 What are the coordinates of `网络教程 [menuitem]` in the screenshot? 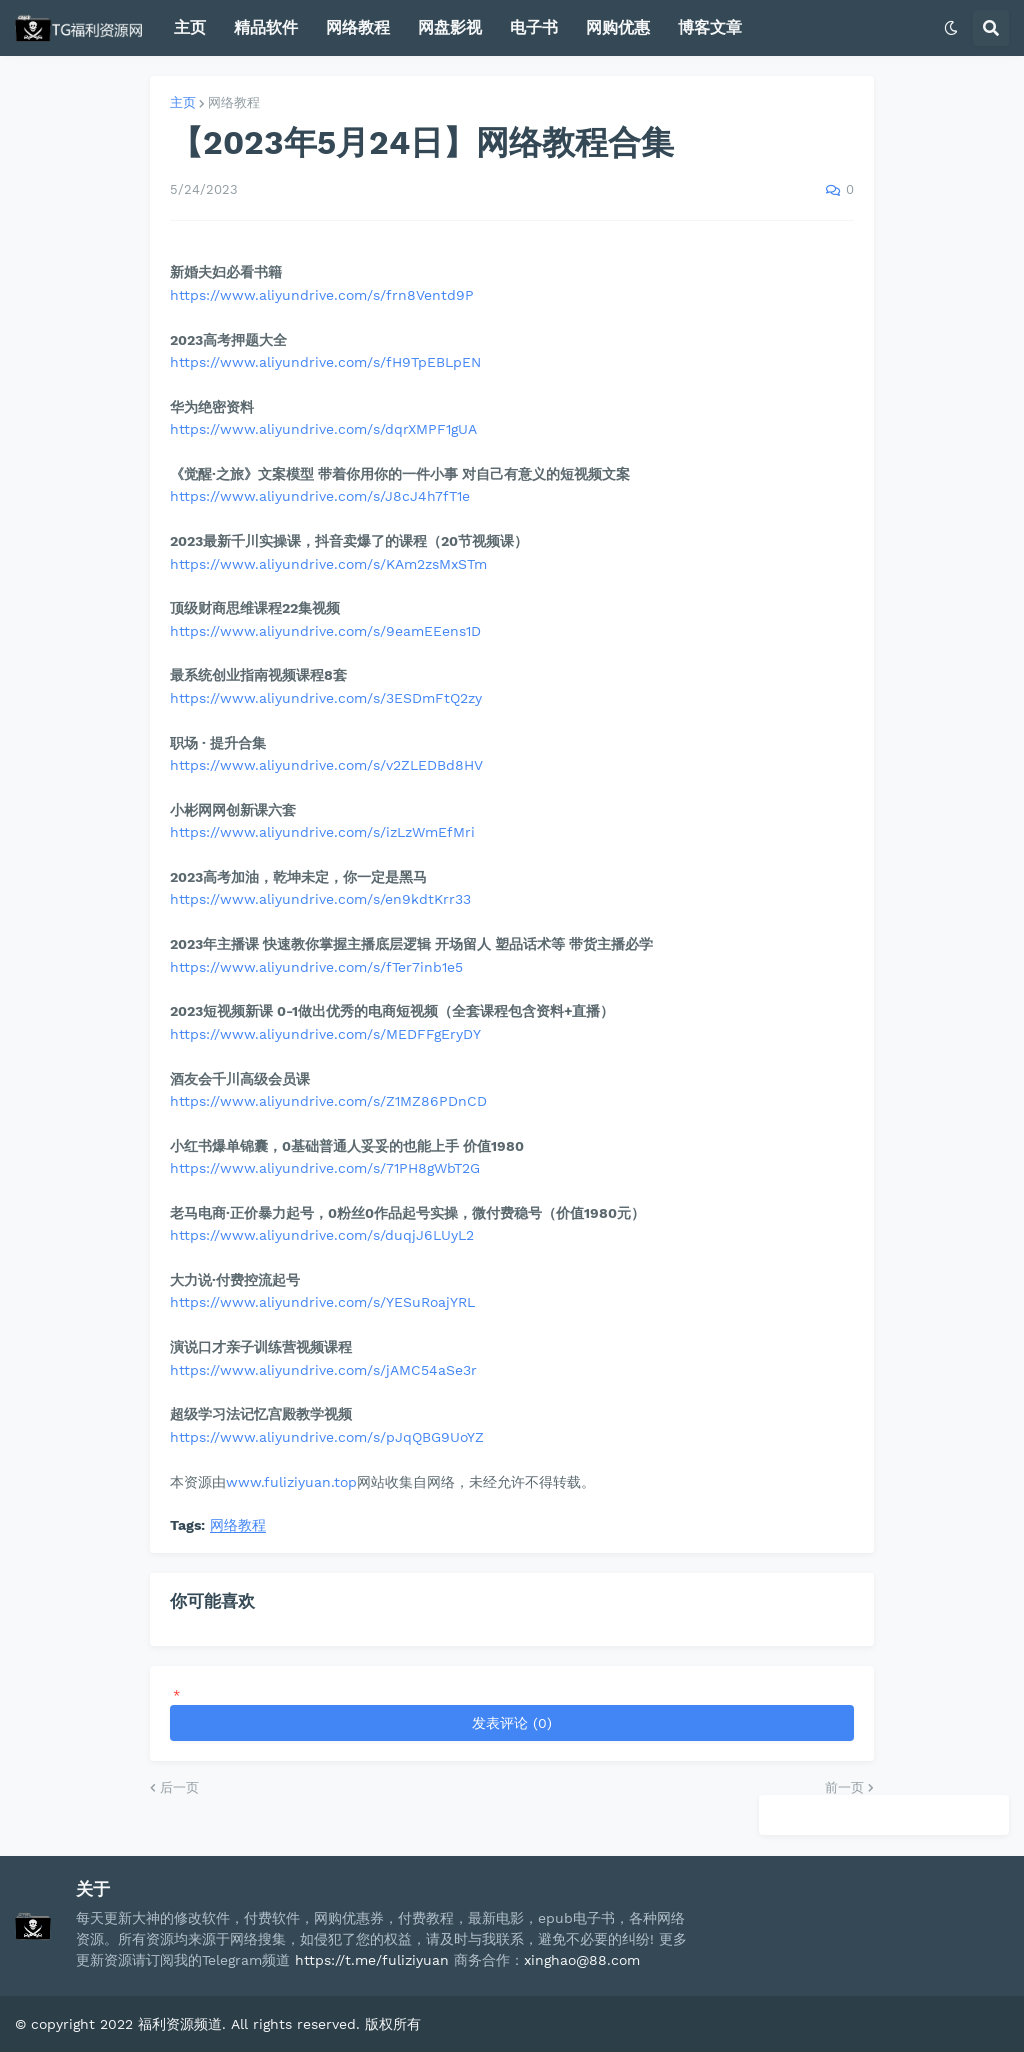 It's located at (358, 27).